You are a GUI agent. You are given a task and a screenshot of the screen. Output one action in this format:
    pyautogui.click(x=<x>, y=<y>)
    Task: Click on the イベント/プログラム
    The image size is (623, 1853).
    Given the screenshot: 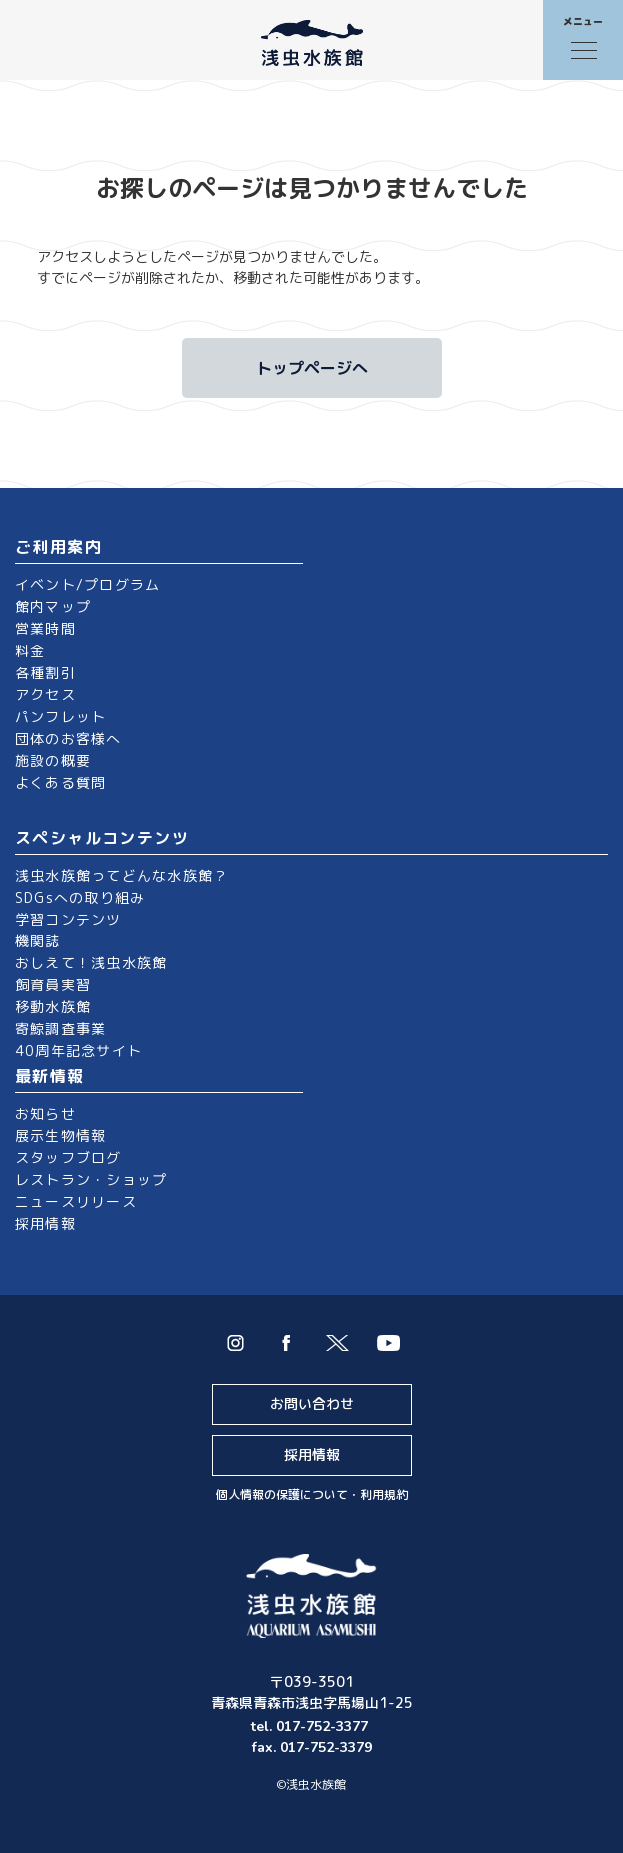 What is the action you would take?
    pyautogui.click(x=87, y=584)
    